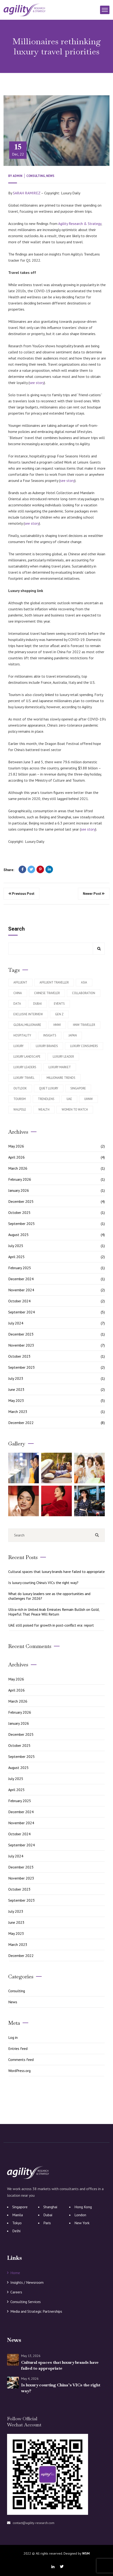 This screenshot has width=113, height=2576. What do you see at coordinates (56, 1245) in the screenshot?
I see `July 2025` at bounding box center [56, 1245].